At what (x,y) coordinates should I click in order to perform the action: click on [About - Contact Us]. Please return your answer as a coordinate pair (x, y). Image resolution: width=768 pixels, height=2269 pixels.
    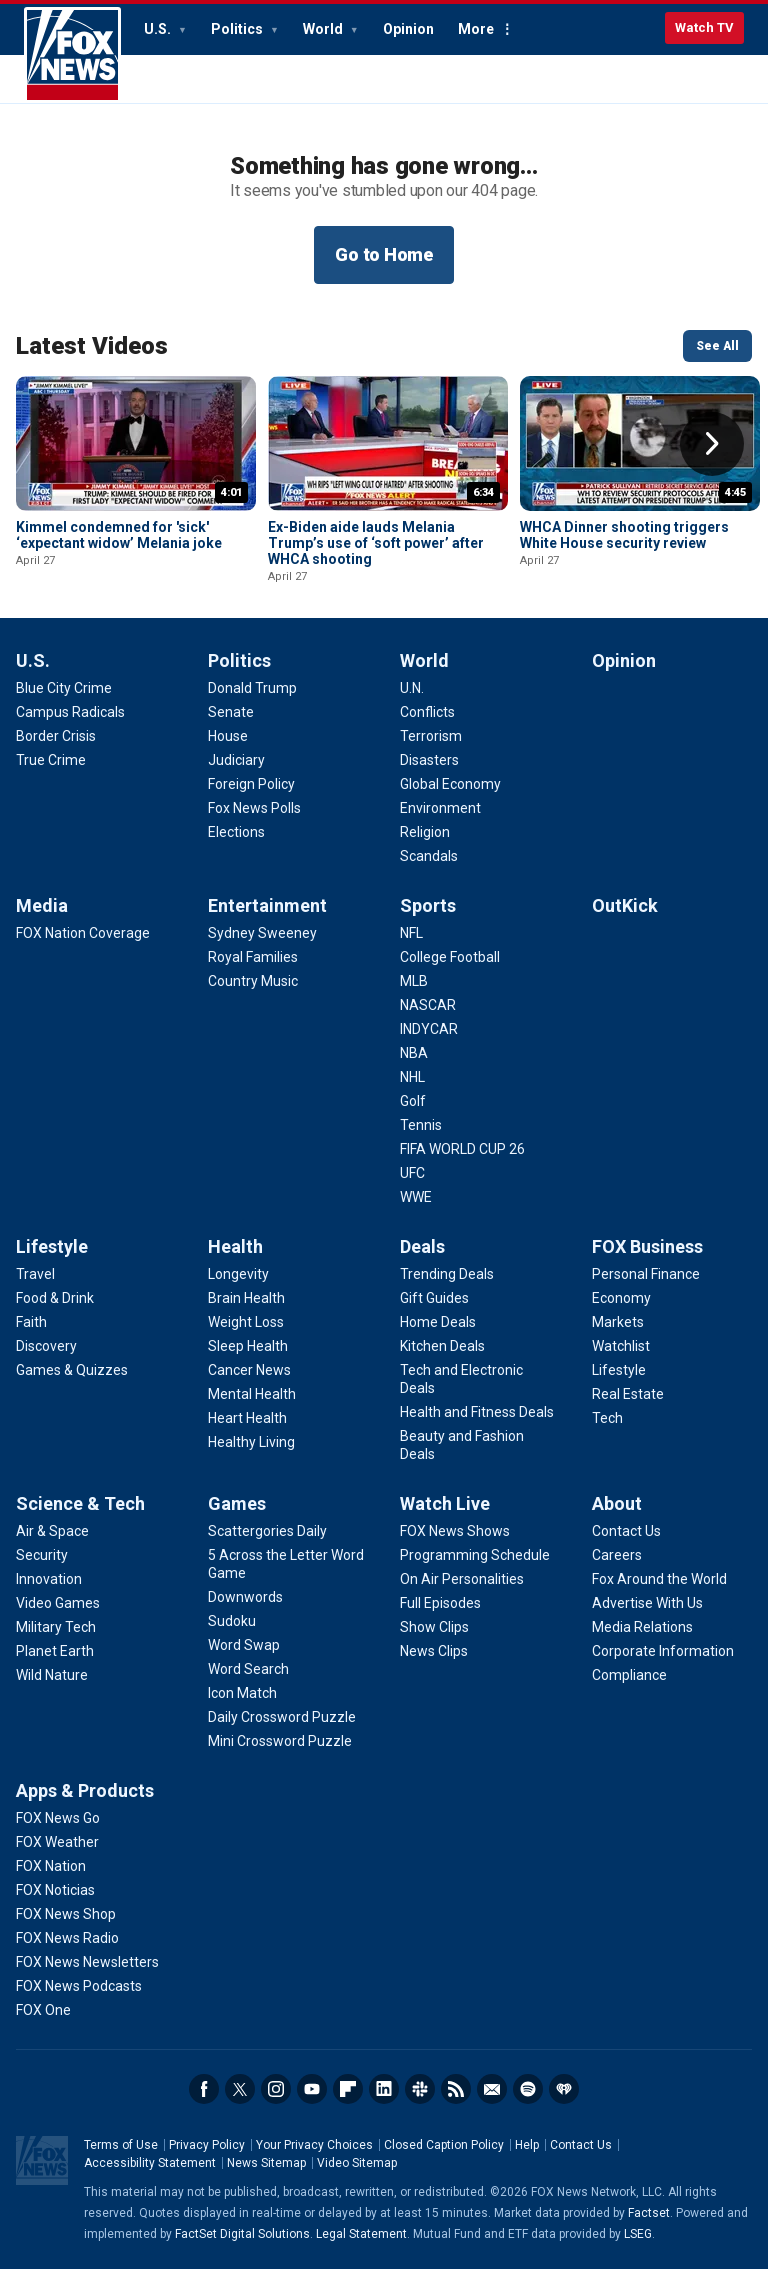
    Looking at the image, I should click on (626, 1531).